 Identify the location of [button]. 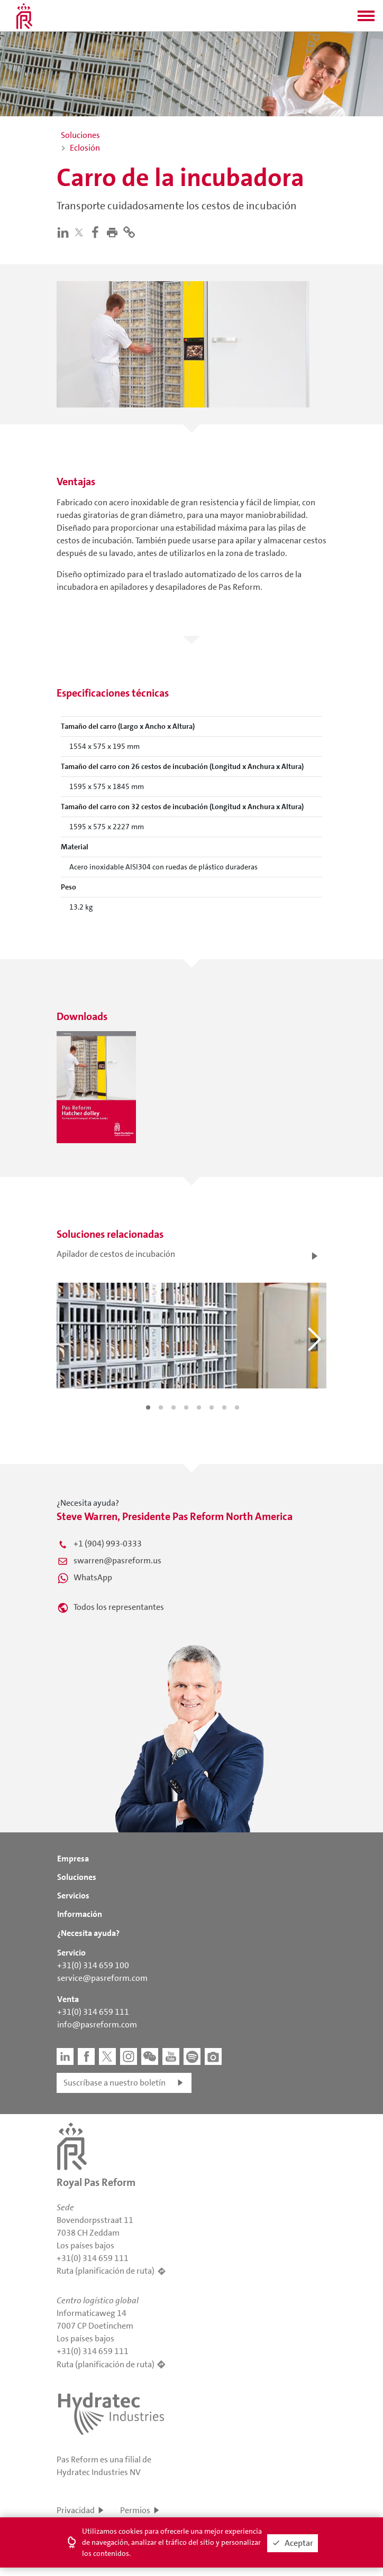
(366, 19).